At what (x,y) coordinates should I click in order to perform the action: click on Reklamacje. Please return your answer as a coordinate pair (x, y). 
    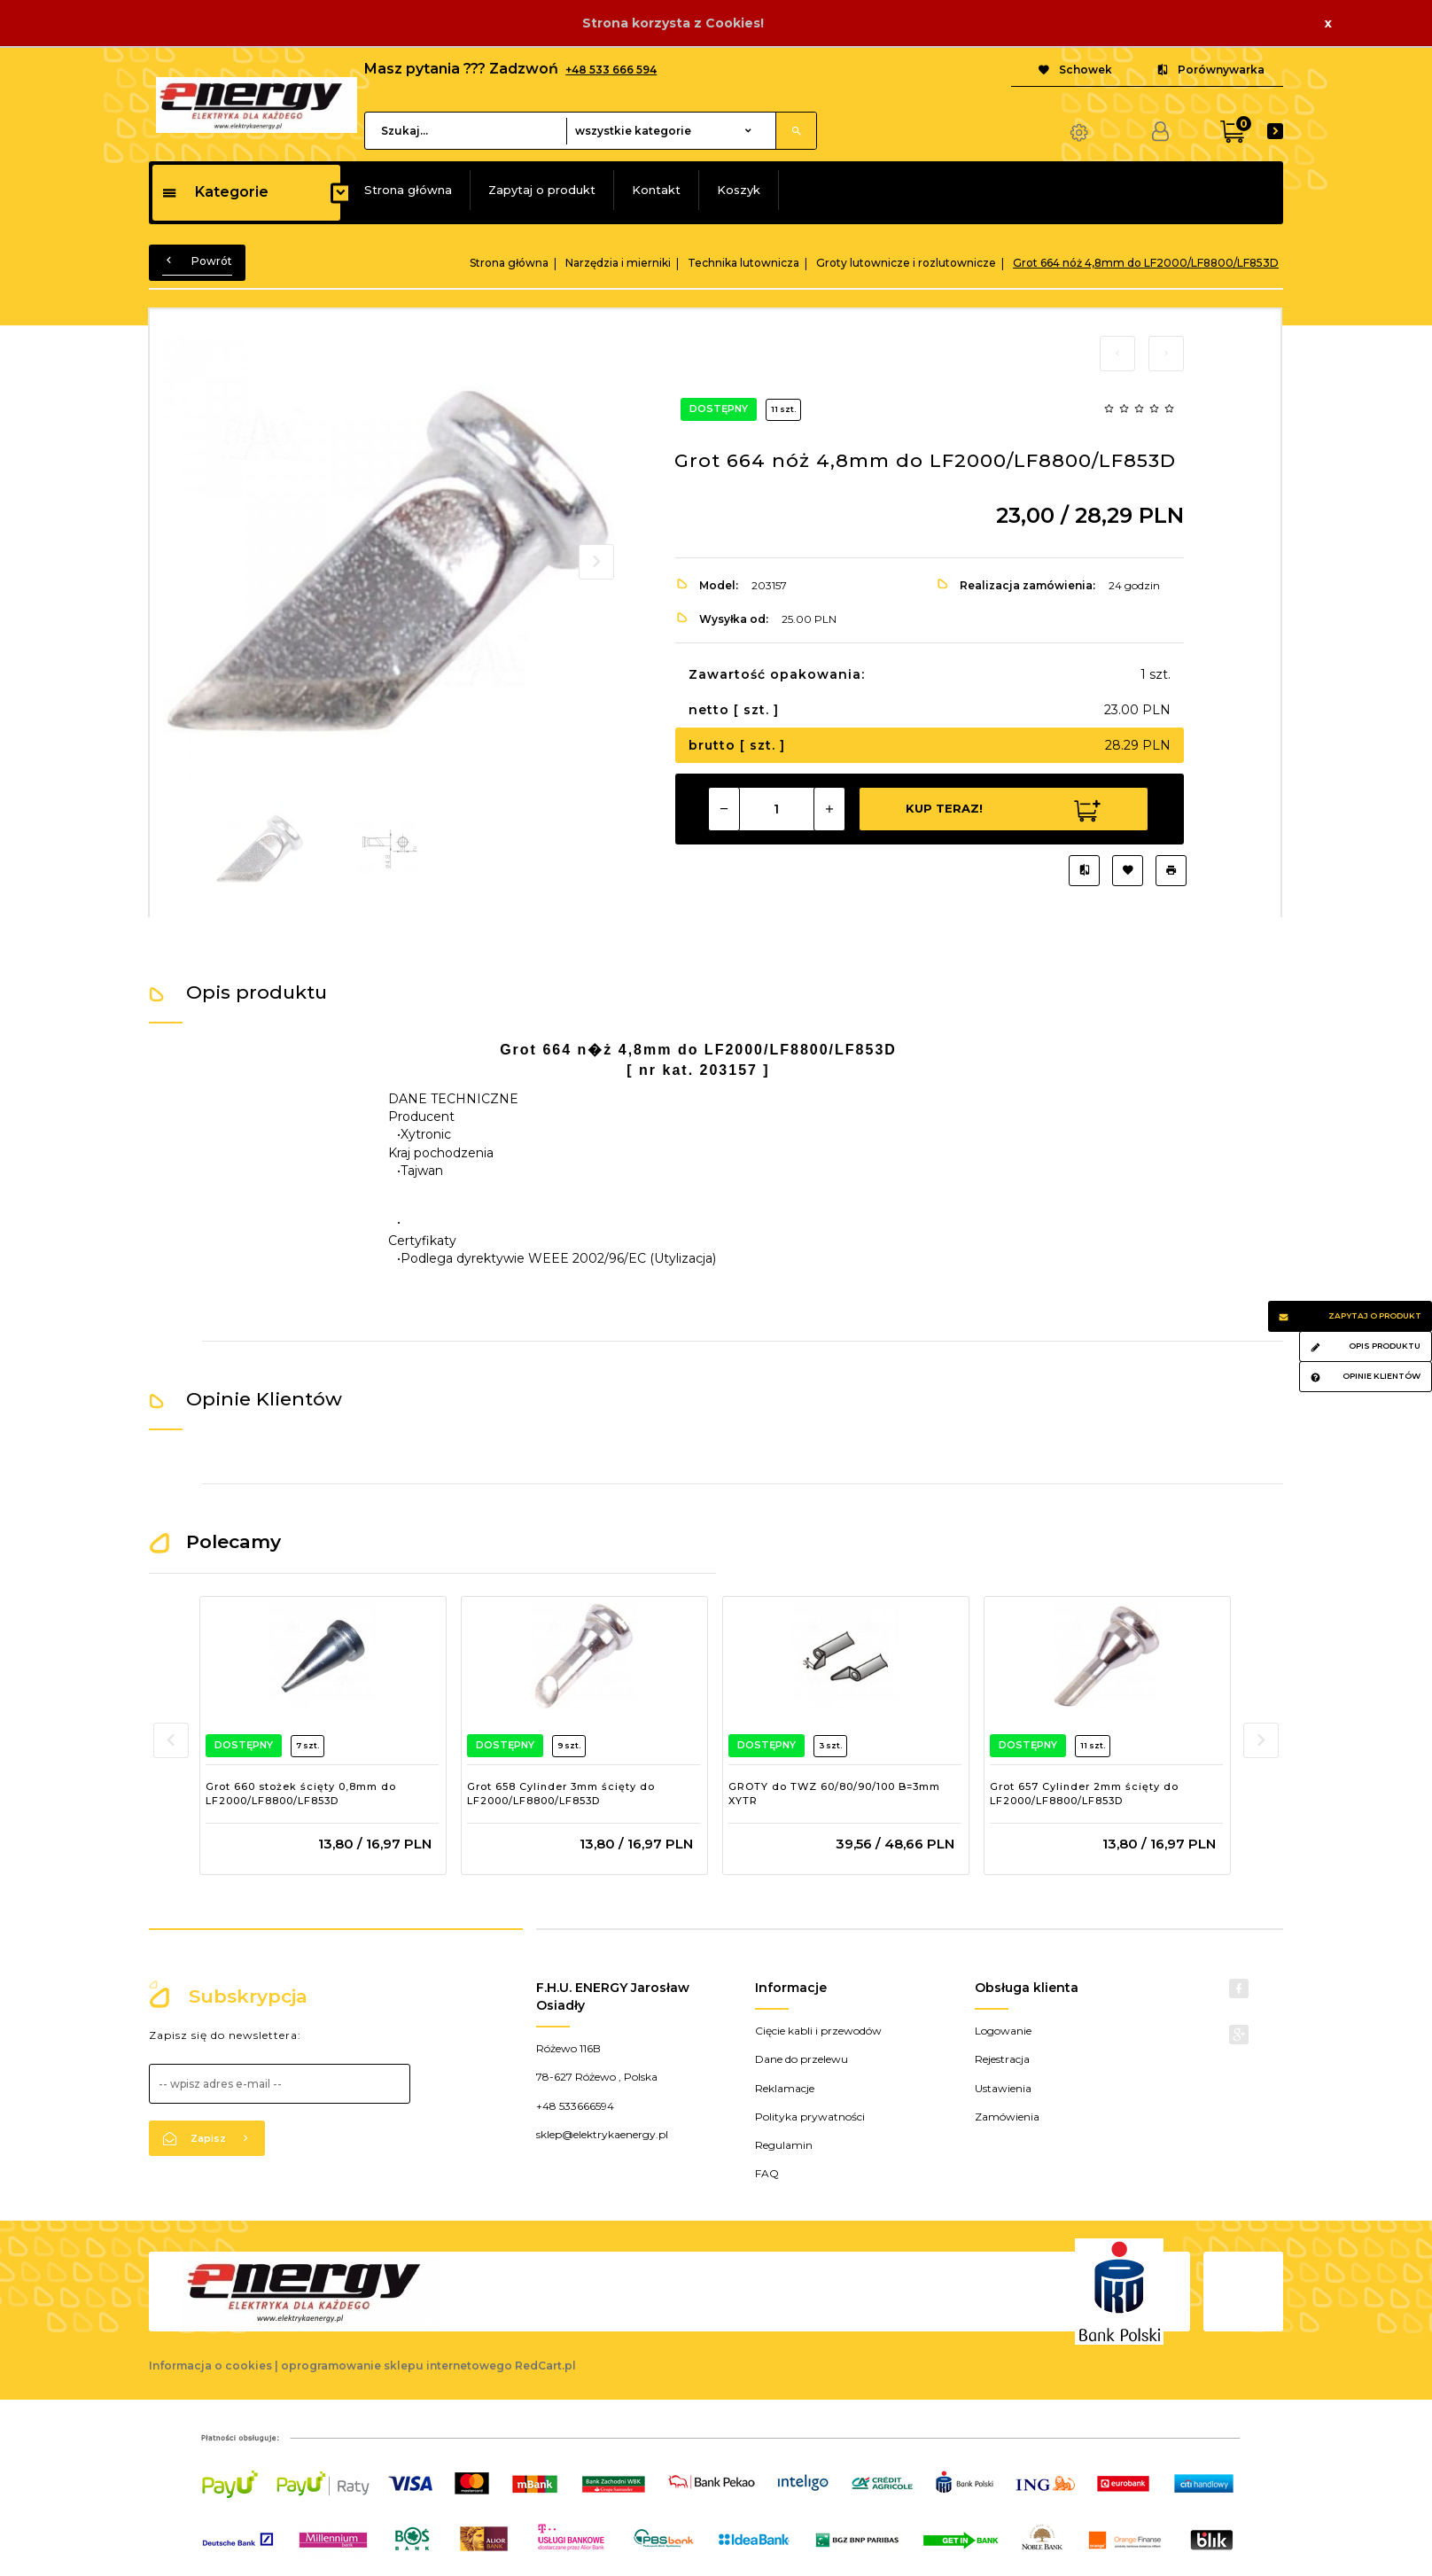
    Looking at the image, I should click on (784, 2088).